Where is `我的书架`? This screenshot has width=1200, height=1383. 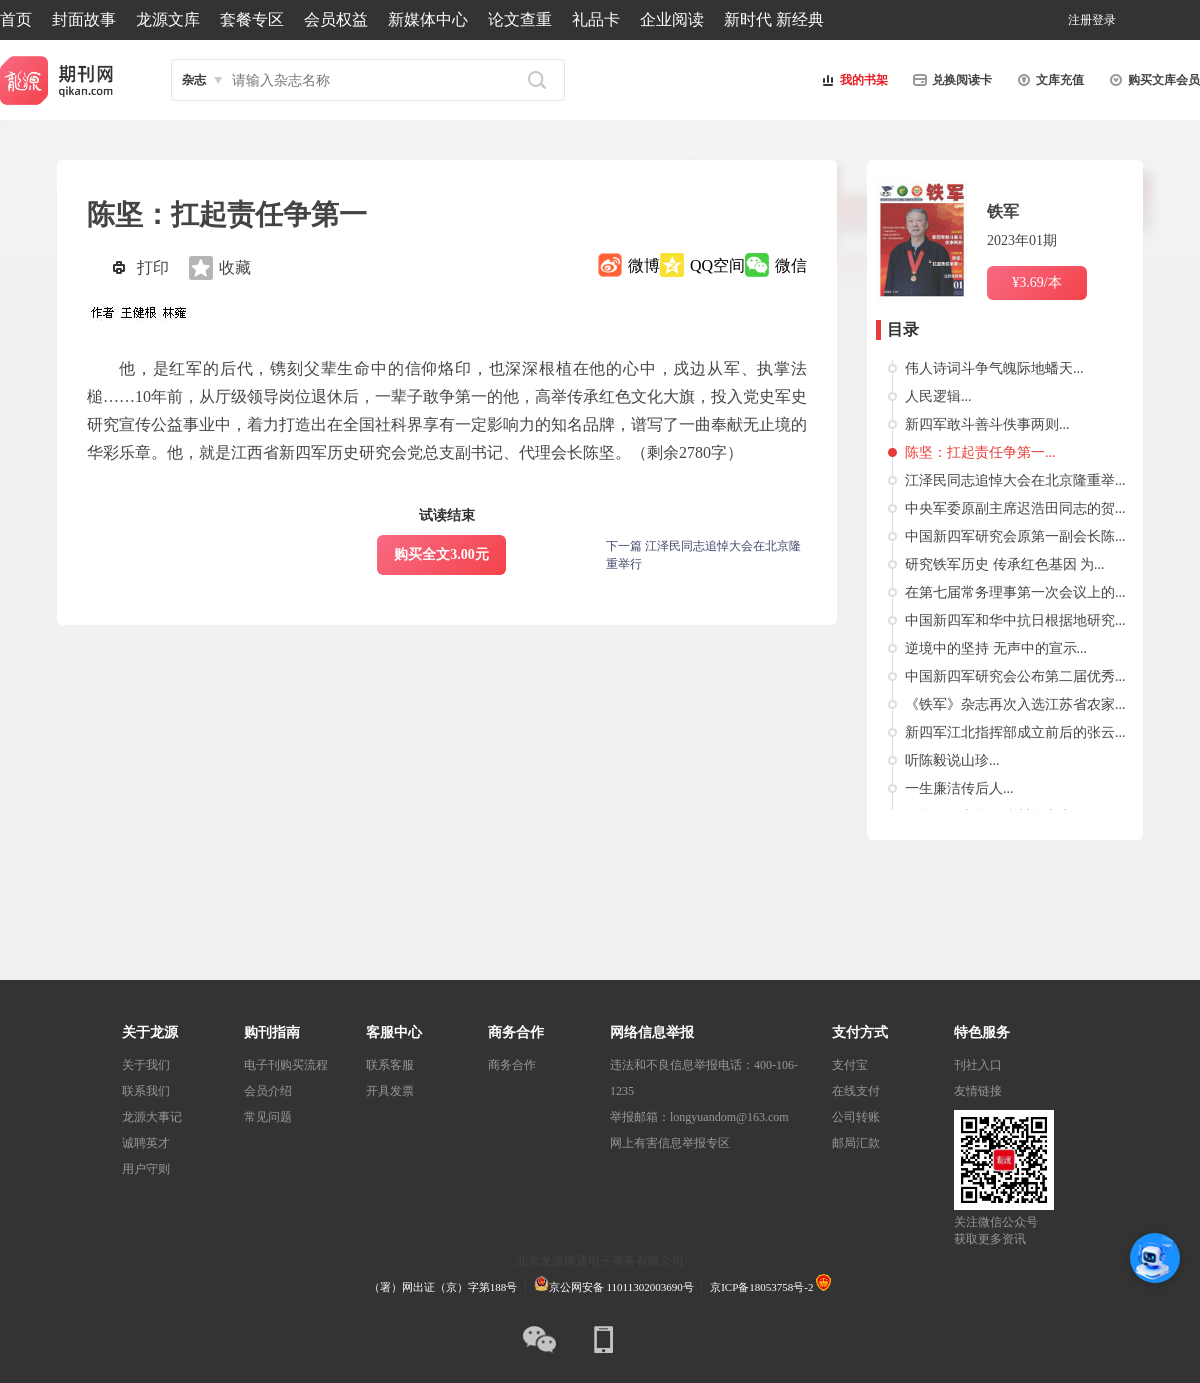 我的书架 is located at coordinates (852, 80).